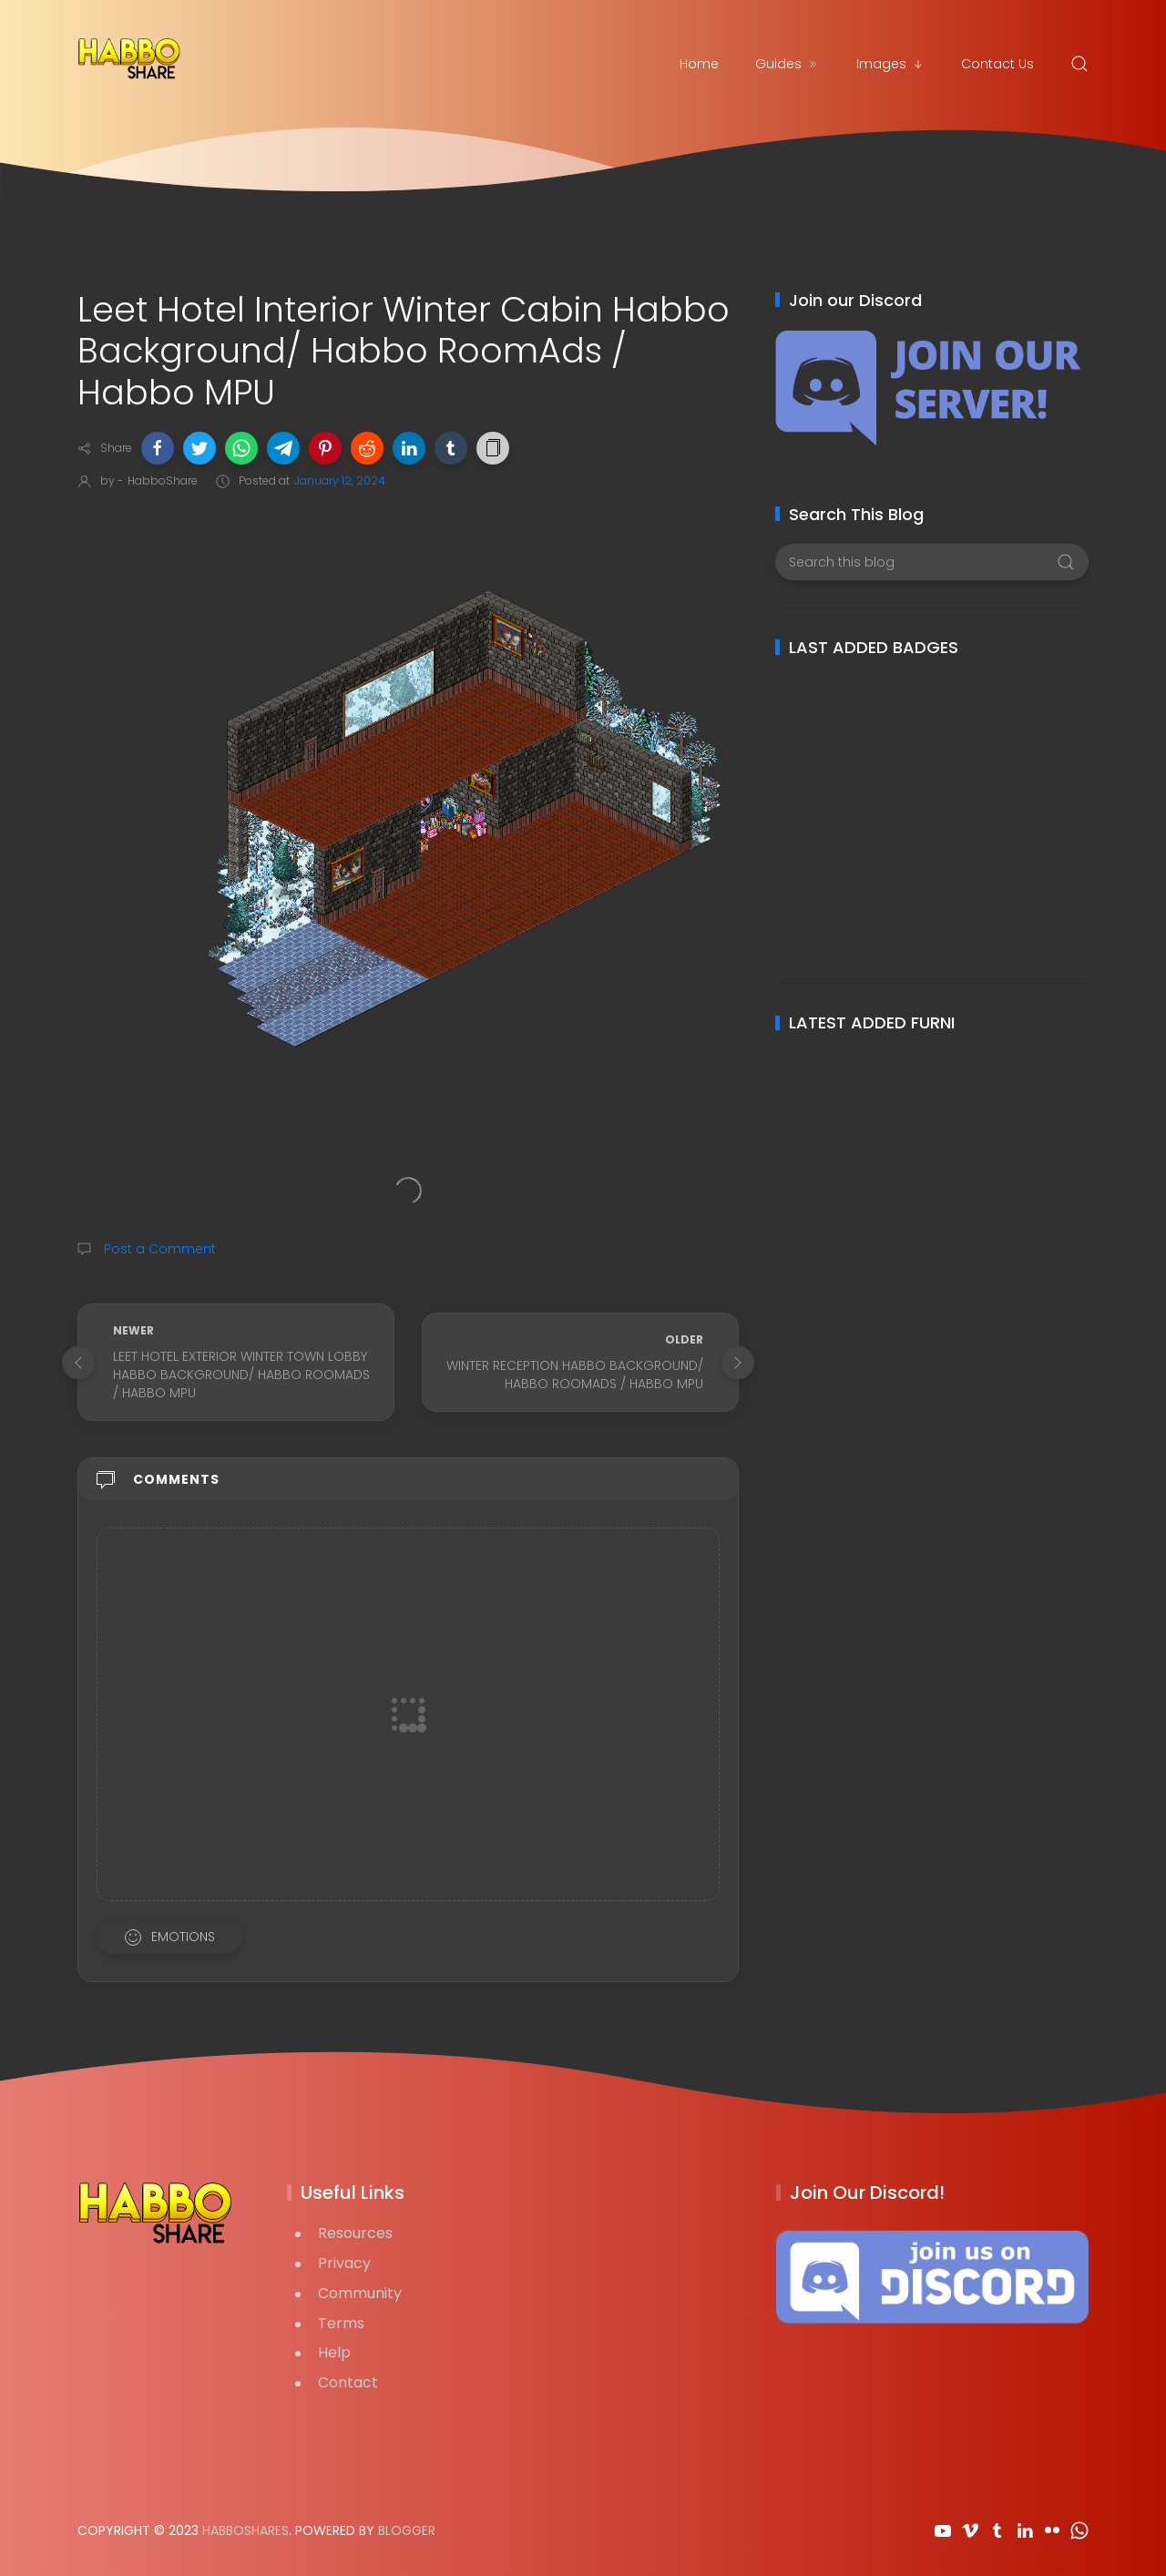  What do you see at coordinates (334, 2352) in the screenshot?
I see `Help` at bounding box center [334, 2352].